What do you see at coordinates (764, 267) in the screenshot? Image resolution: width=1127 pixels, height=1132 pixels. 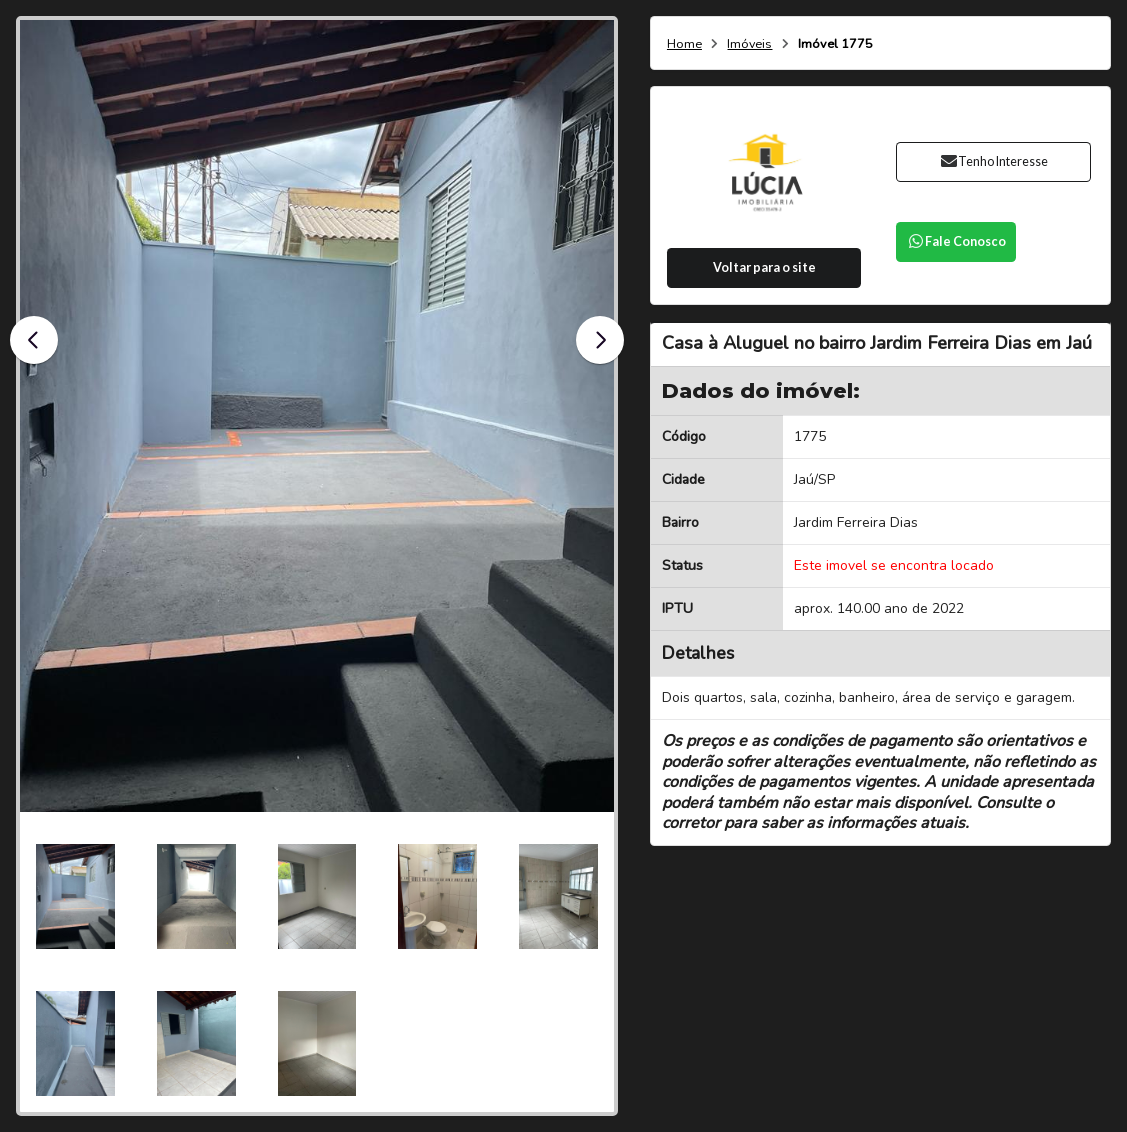 I see `Voltar para o site` at bounding box center [764, 267].